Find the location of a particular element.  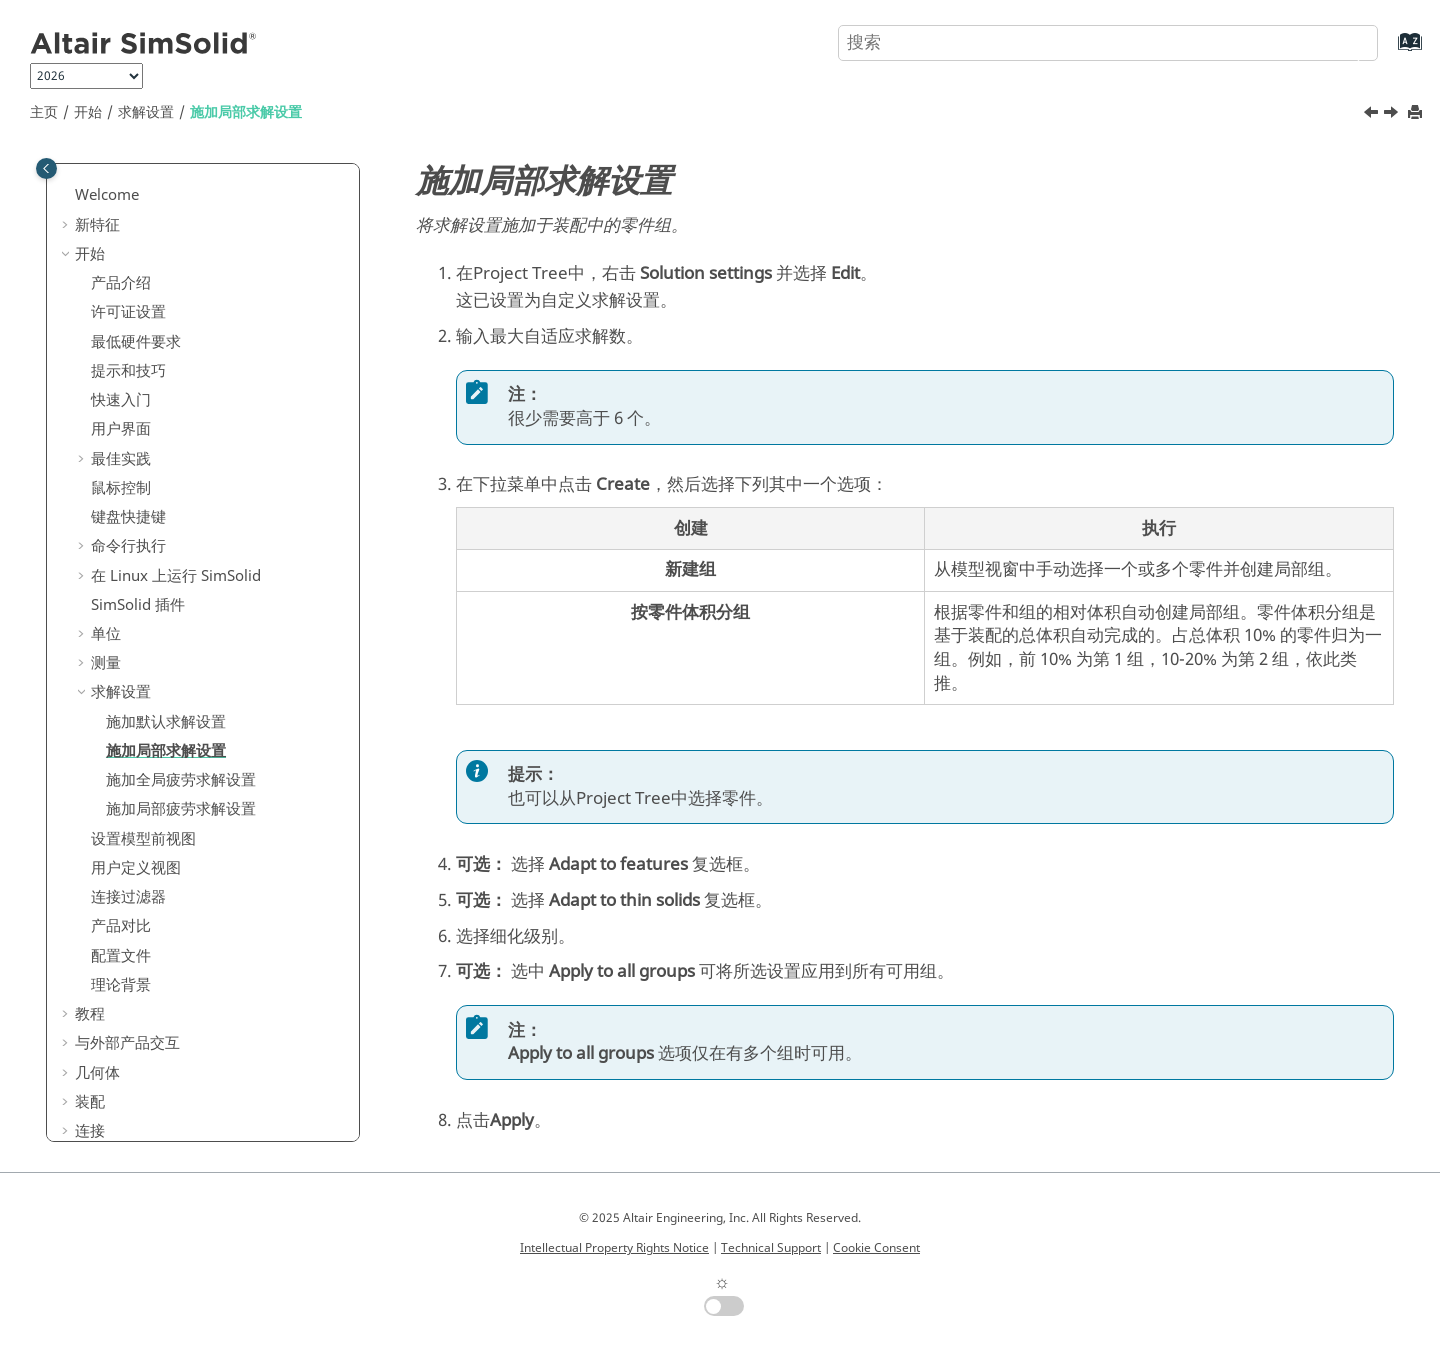

快速入门 is located at coordinates (121, 196).